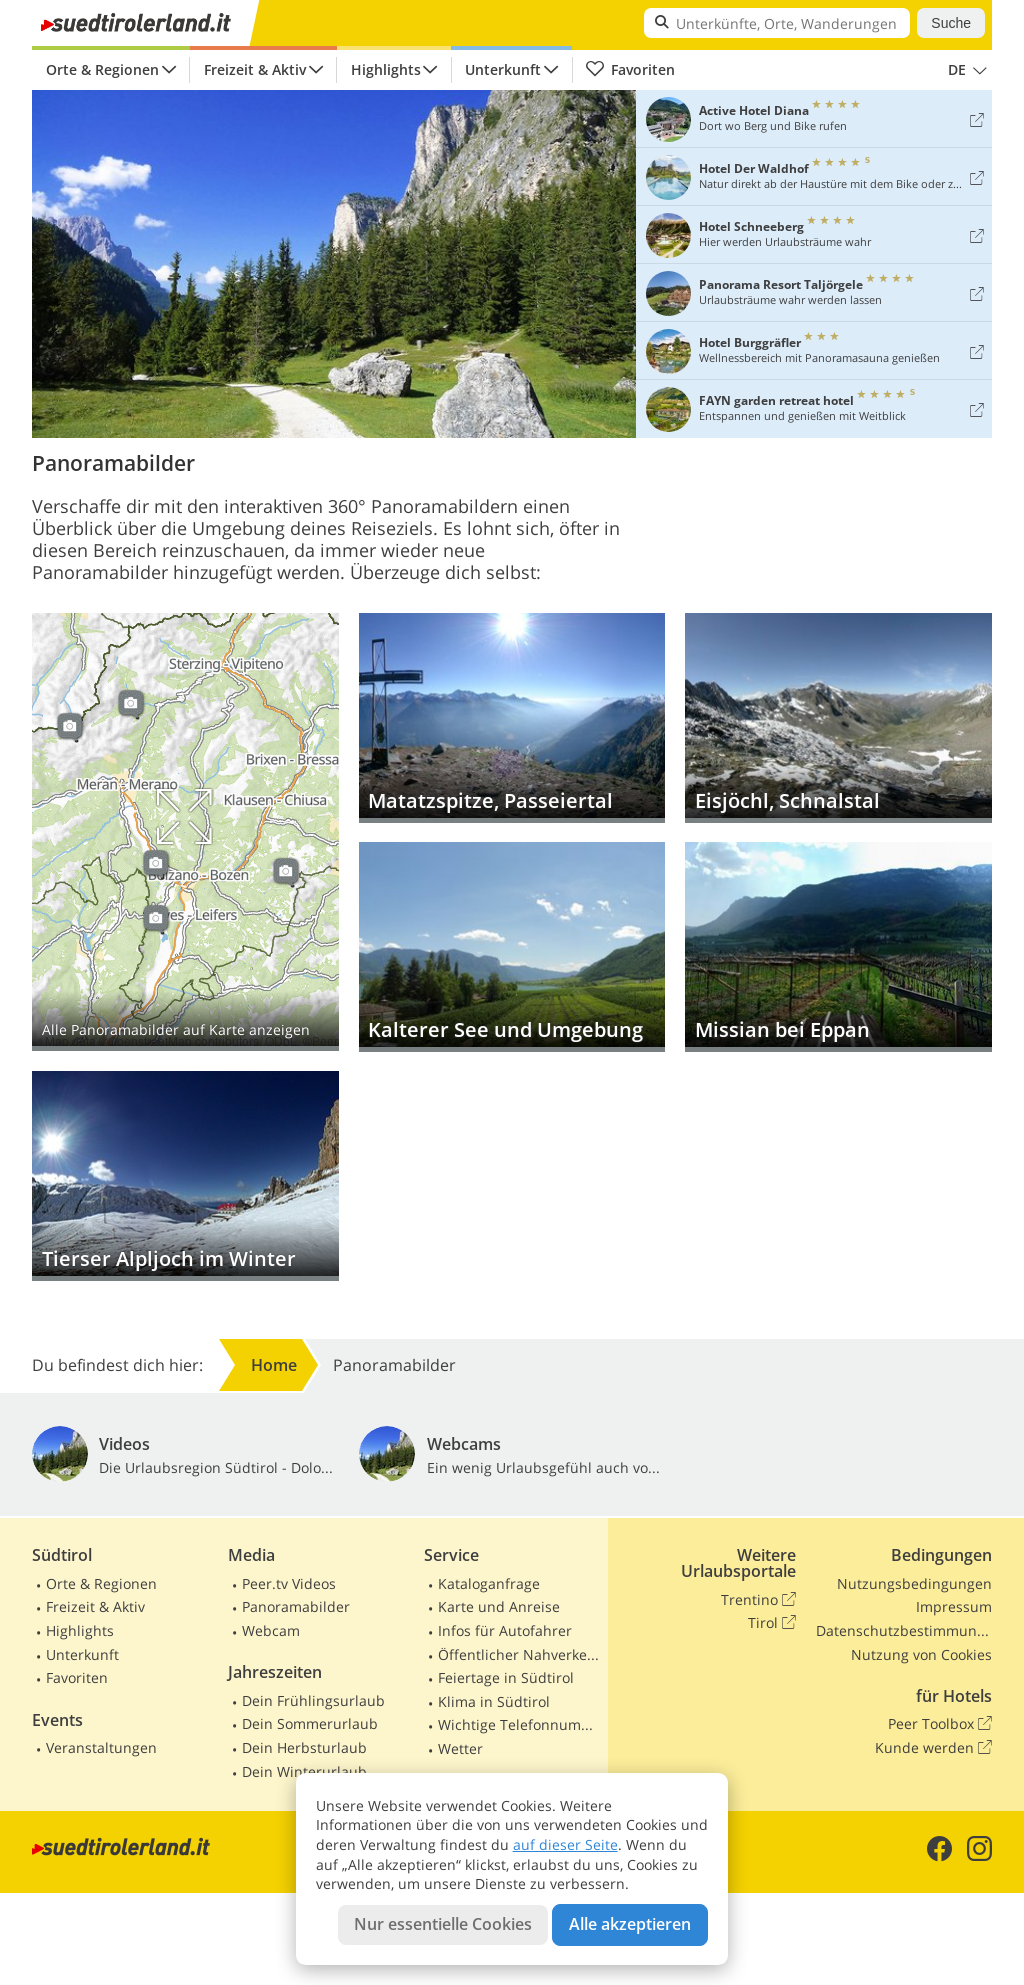  What do you see at coordinates (630, 1924) in the screenshot?
I see `Alle akzeptieren` at bounding box center [630, 1924].